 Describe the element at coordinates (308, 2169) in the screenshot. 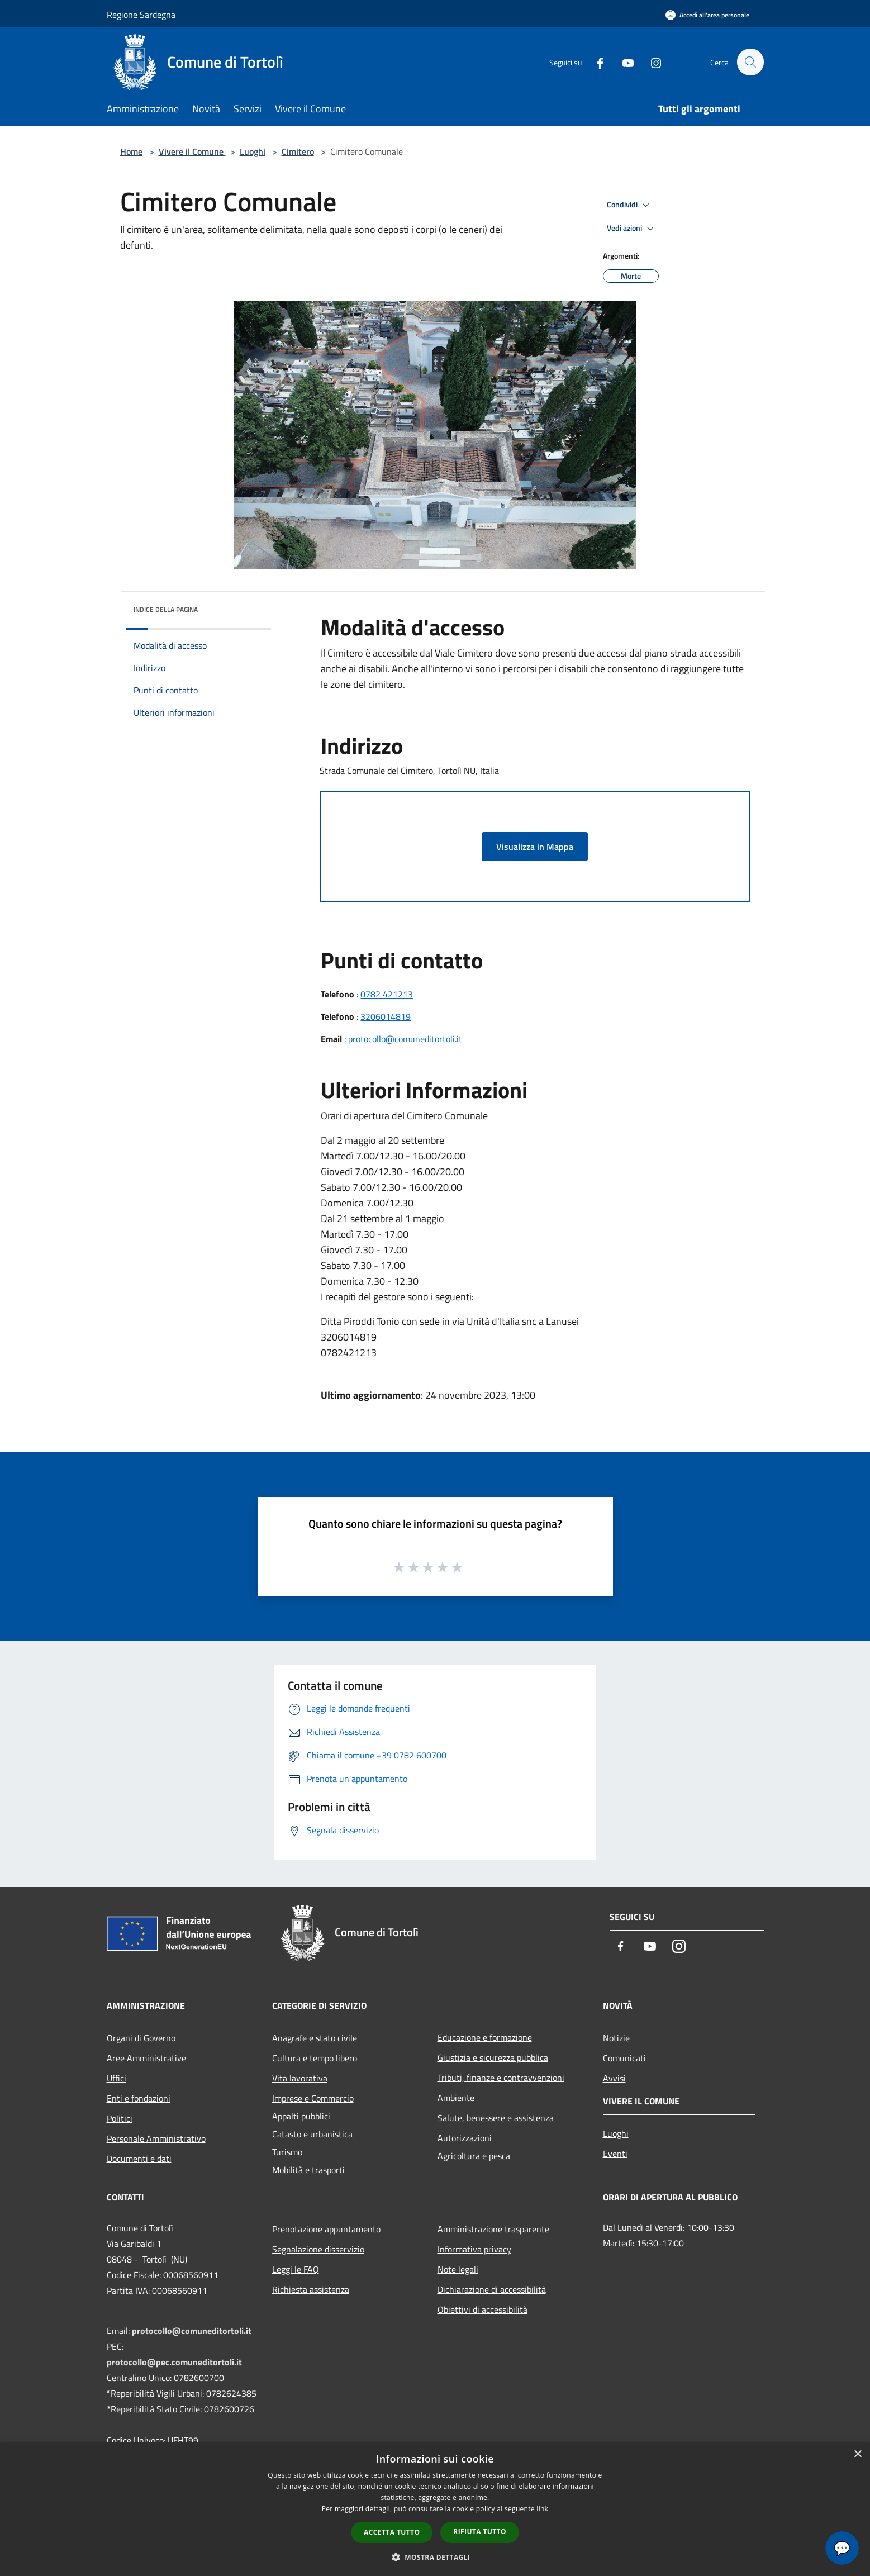

I see `Mobilità e trasporti` at that location.